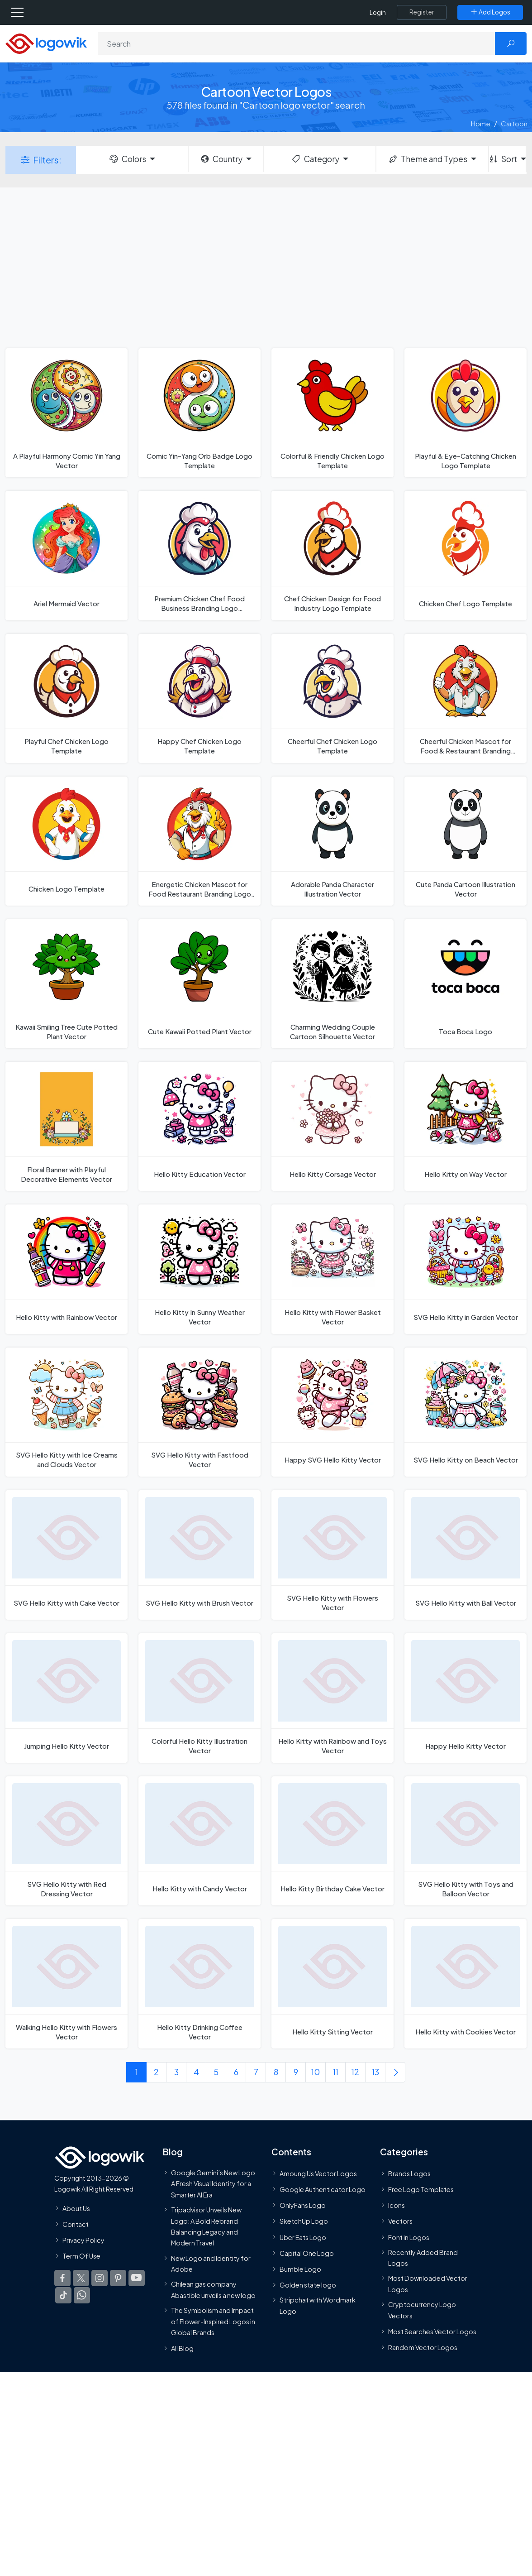  Describe the element at coordinates (422, 2309) in the screenshot. I see `Cryptocurrency Logo Vectors` at that location.